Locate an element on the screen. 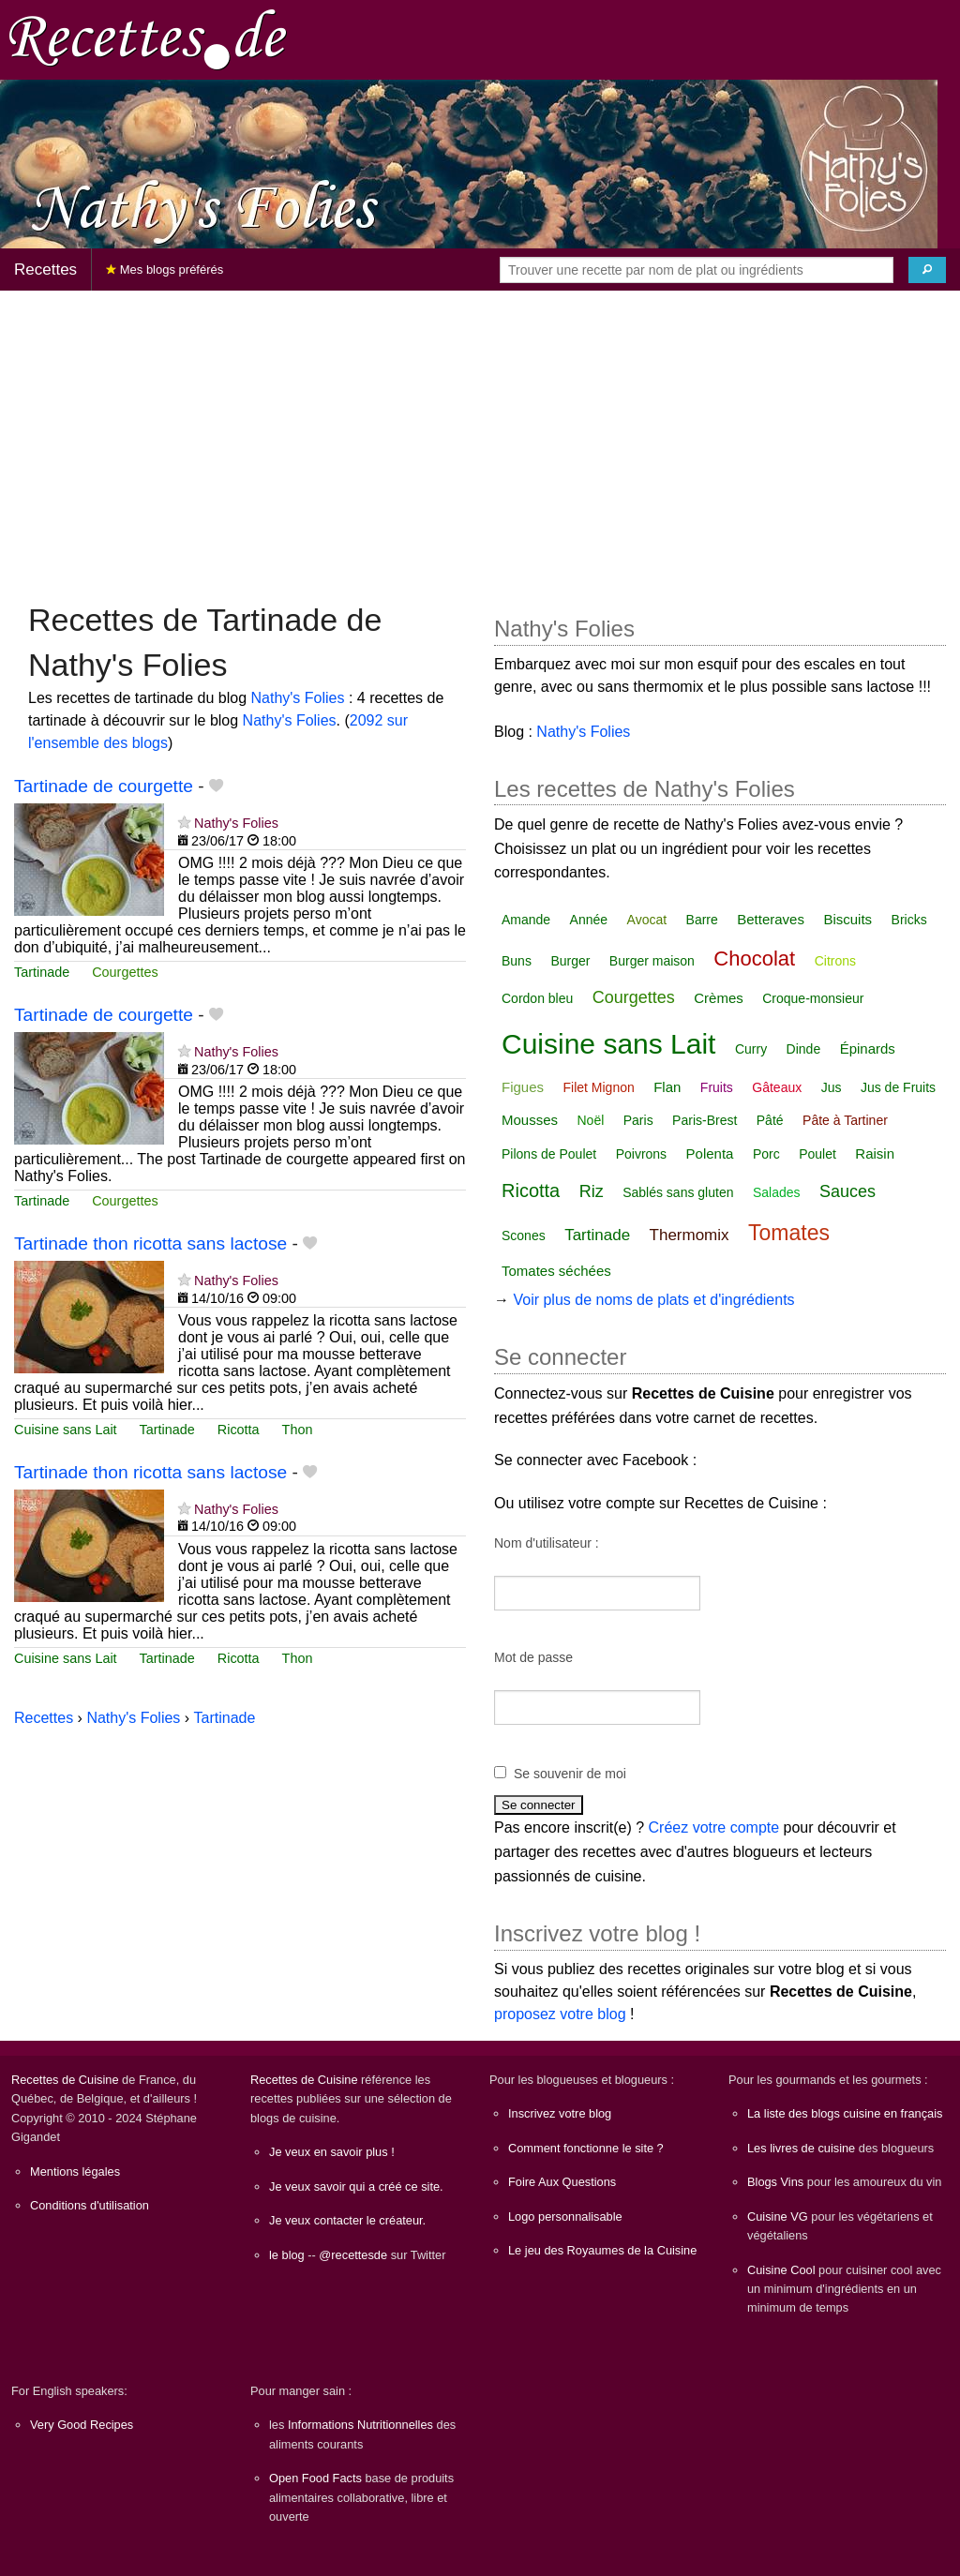  Curry is located at coordinates (751, 1048).